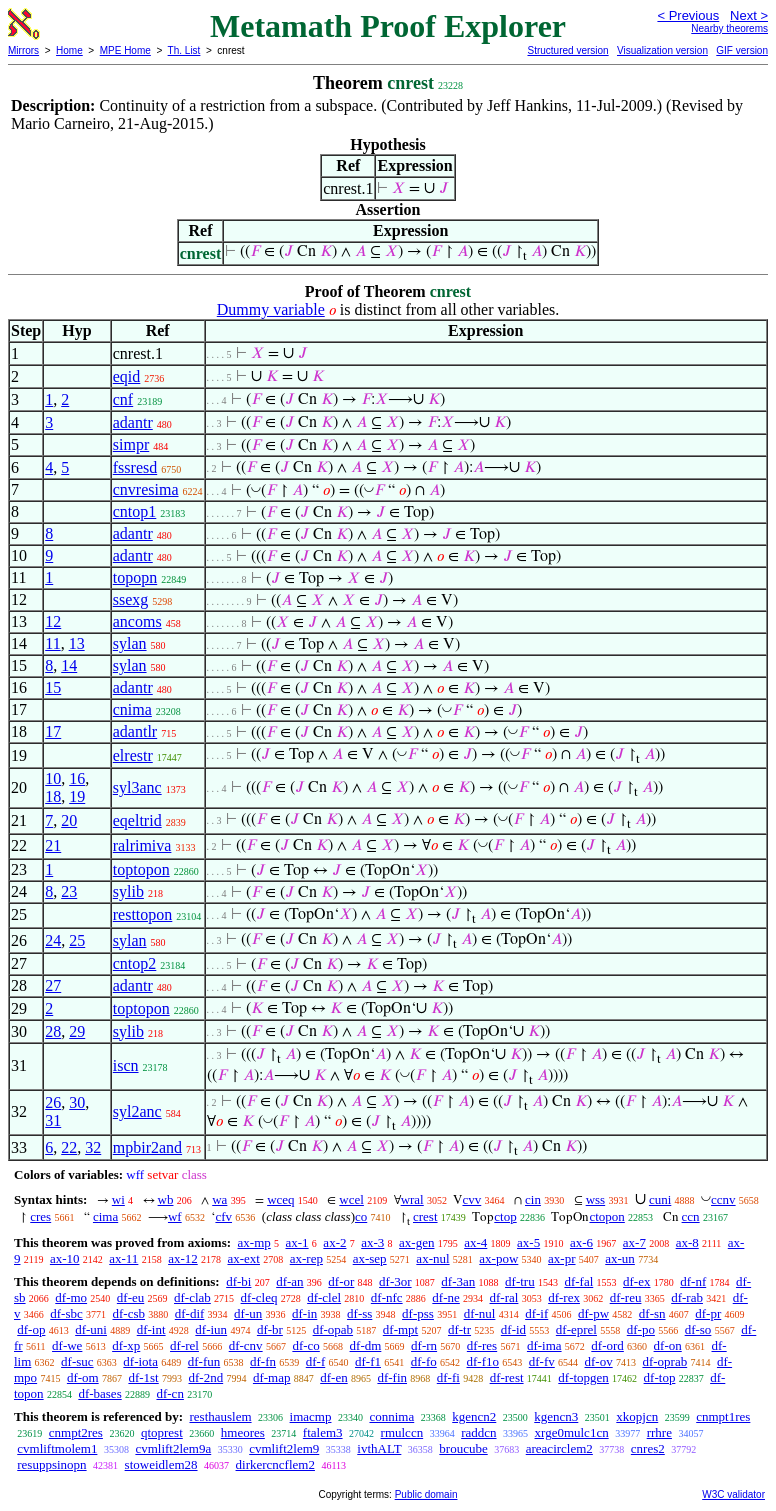 The width and height of the screenshot is (776, 1511). What do you see at coordinates (133, 422) in the screenshot?
I see `adantr` at bounding box center [133, 422].